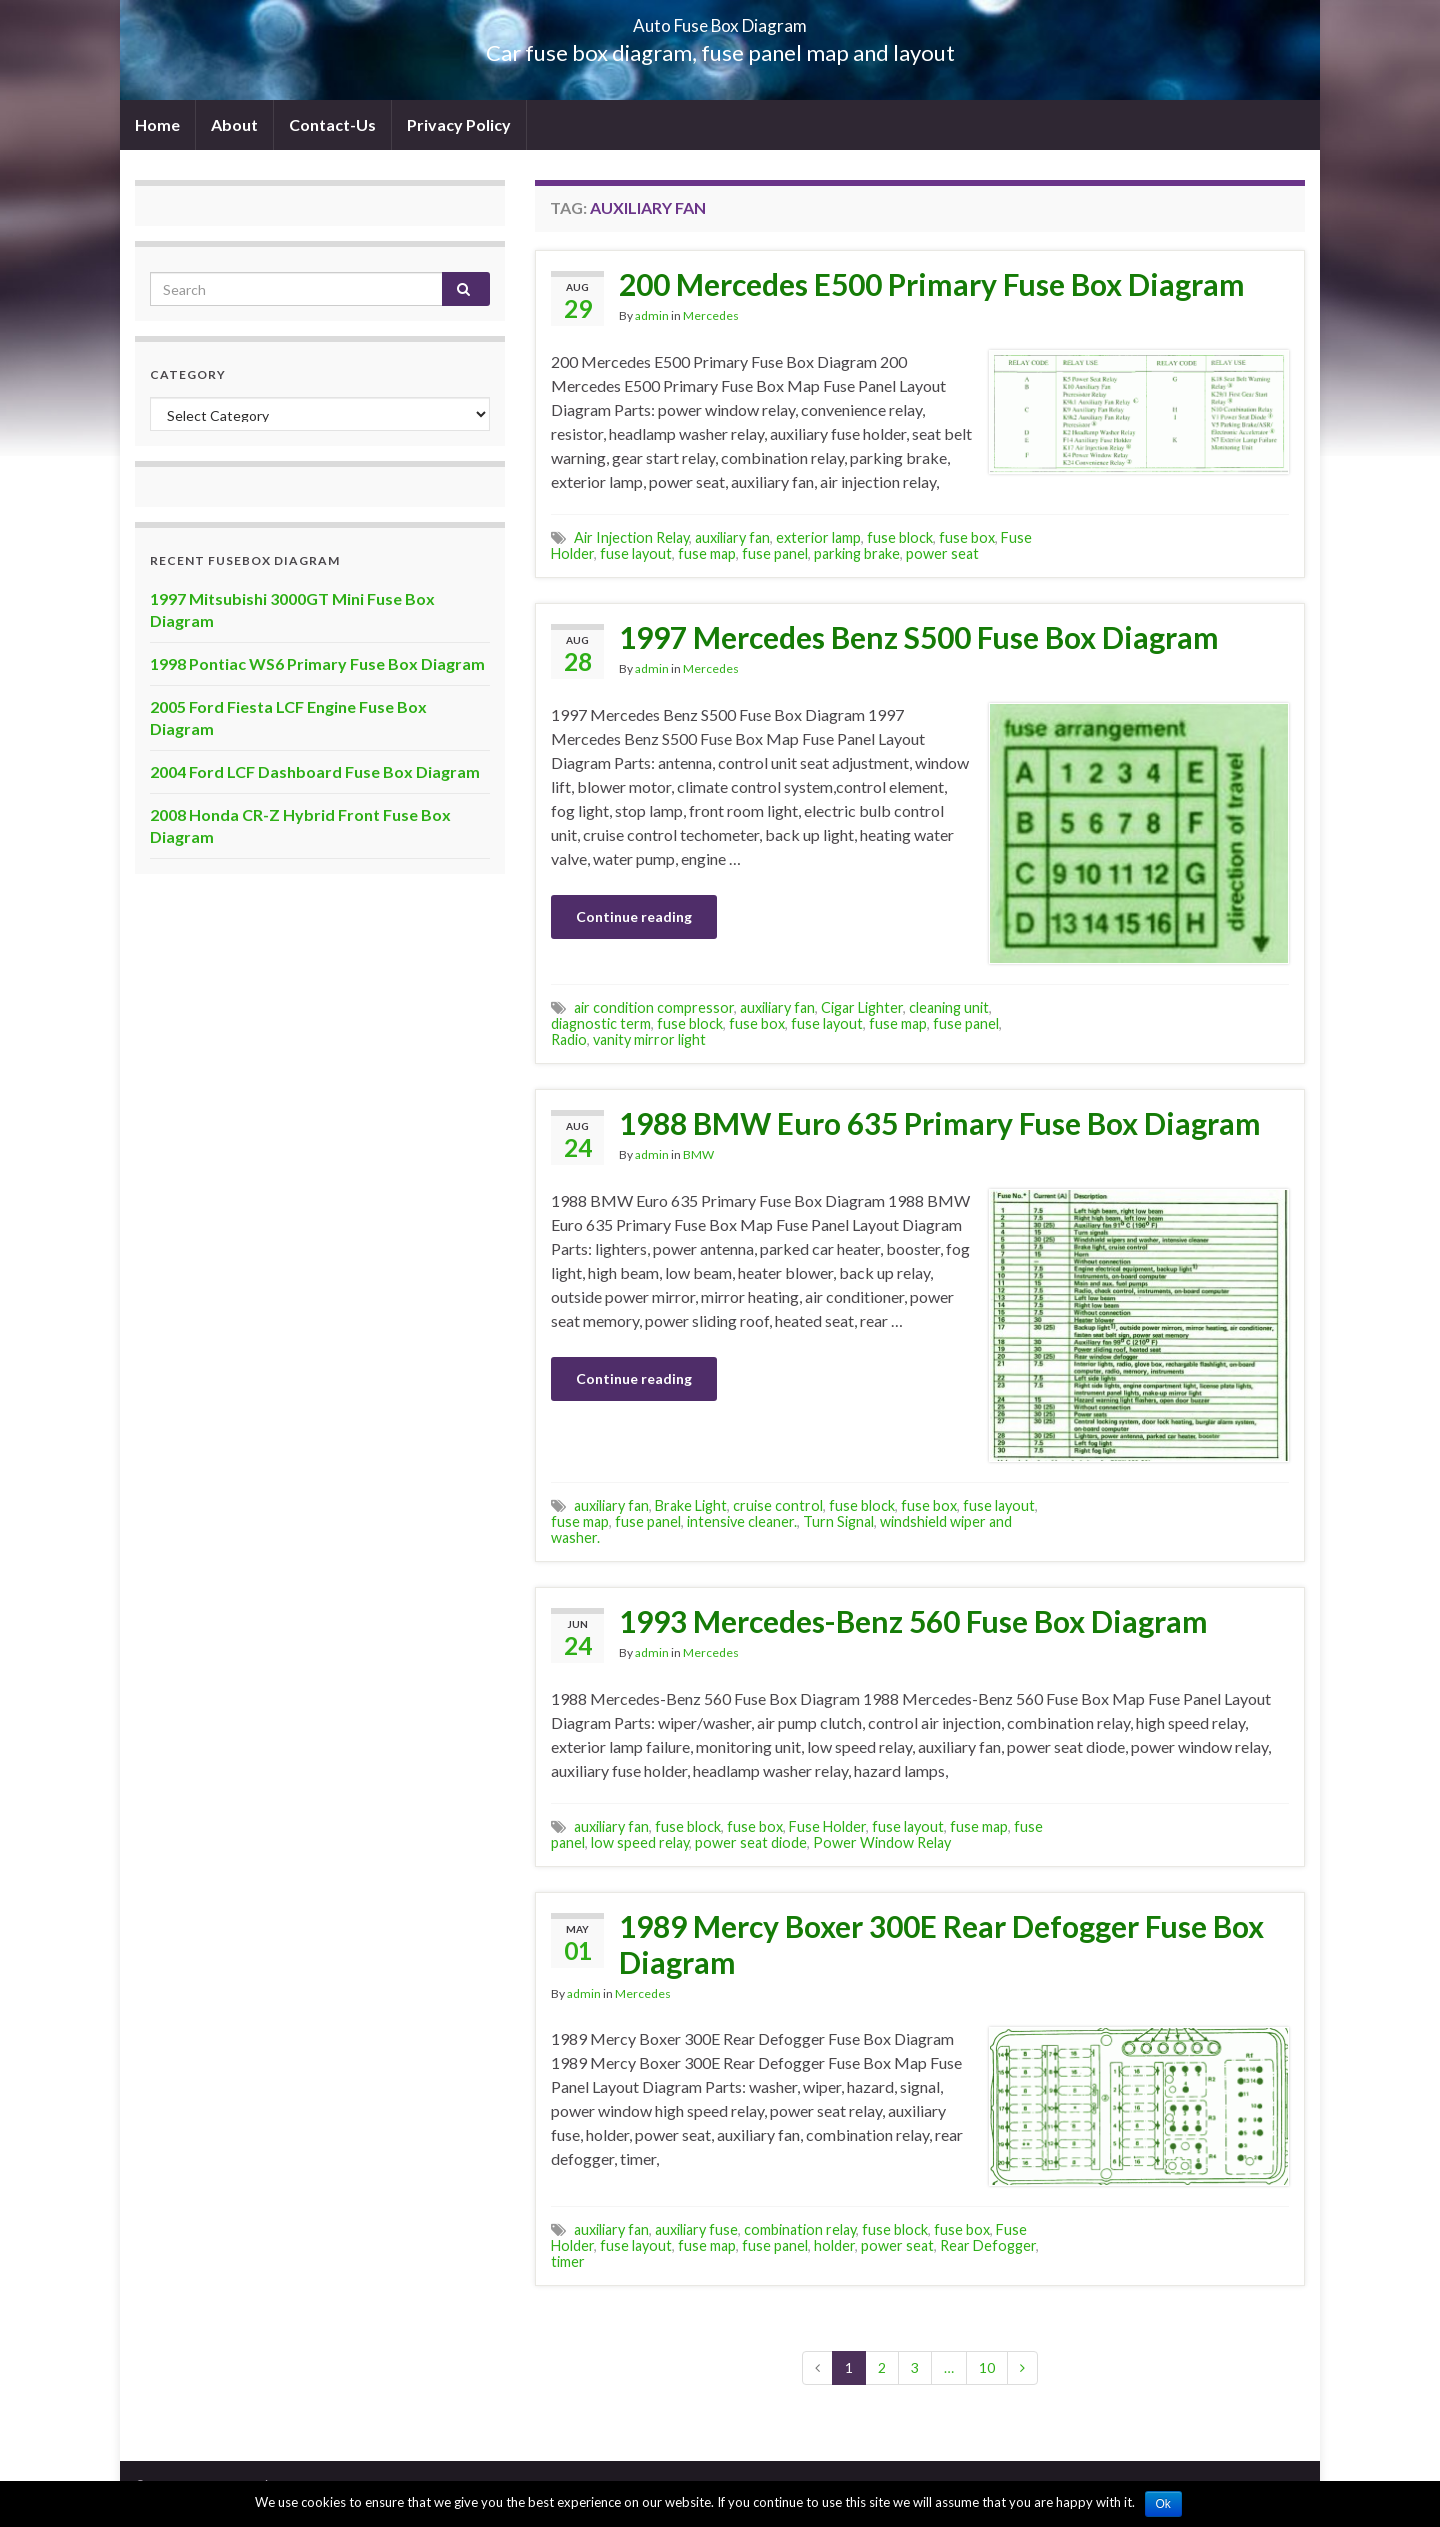 This screenshot has width=1440, height=2527. I want to click on fuse panel, so click(775, 553).